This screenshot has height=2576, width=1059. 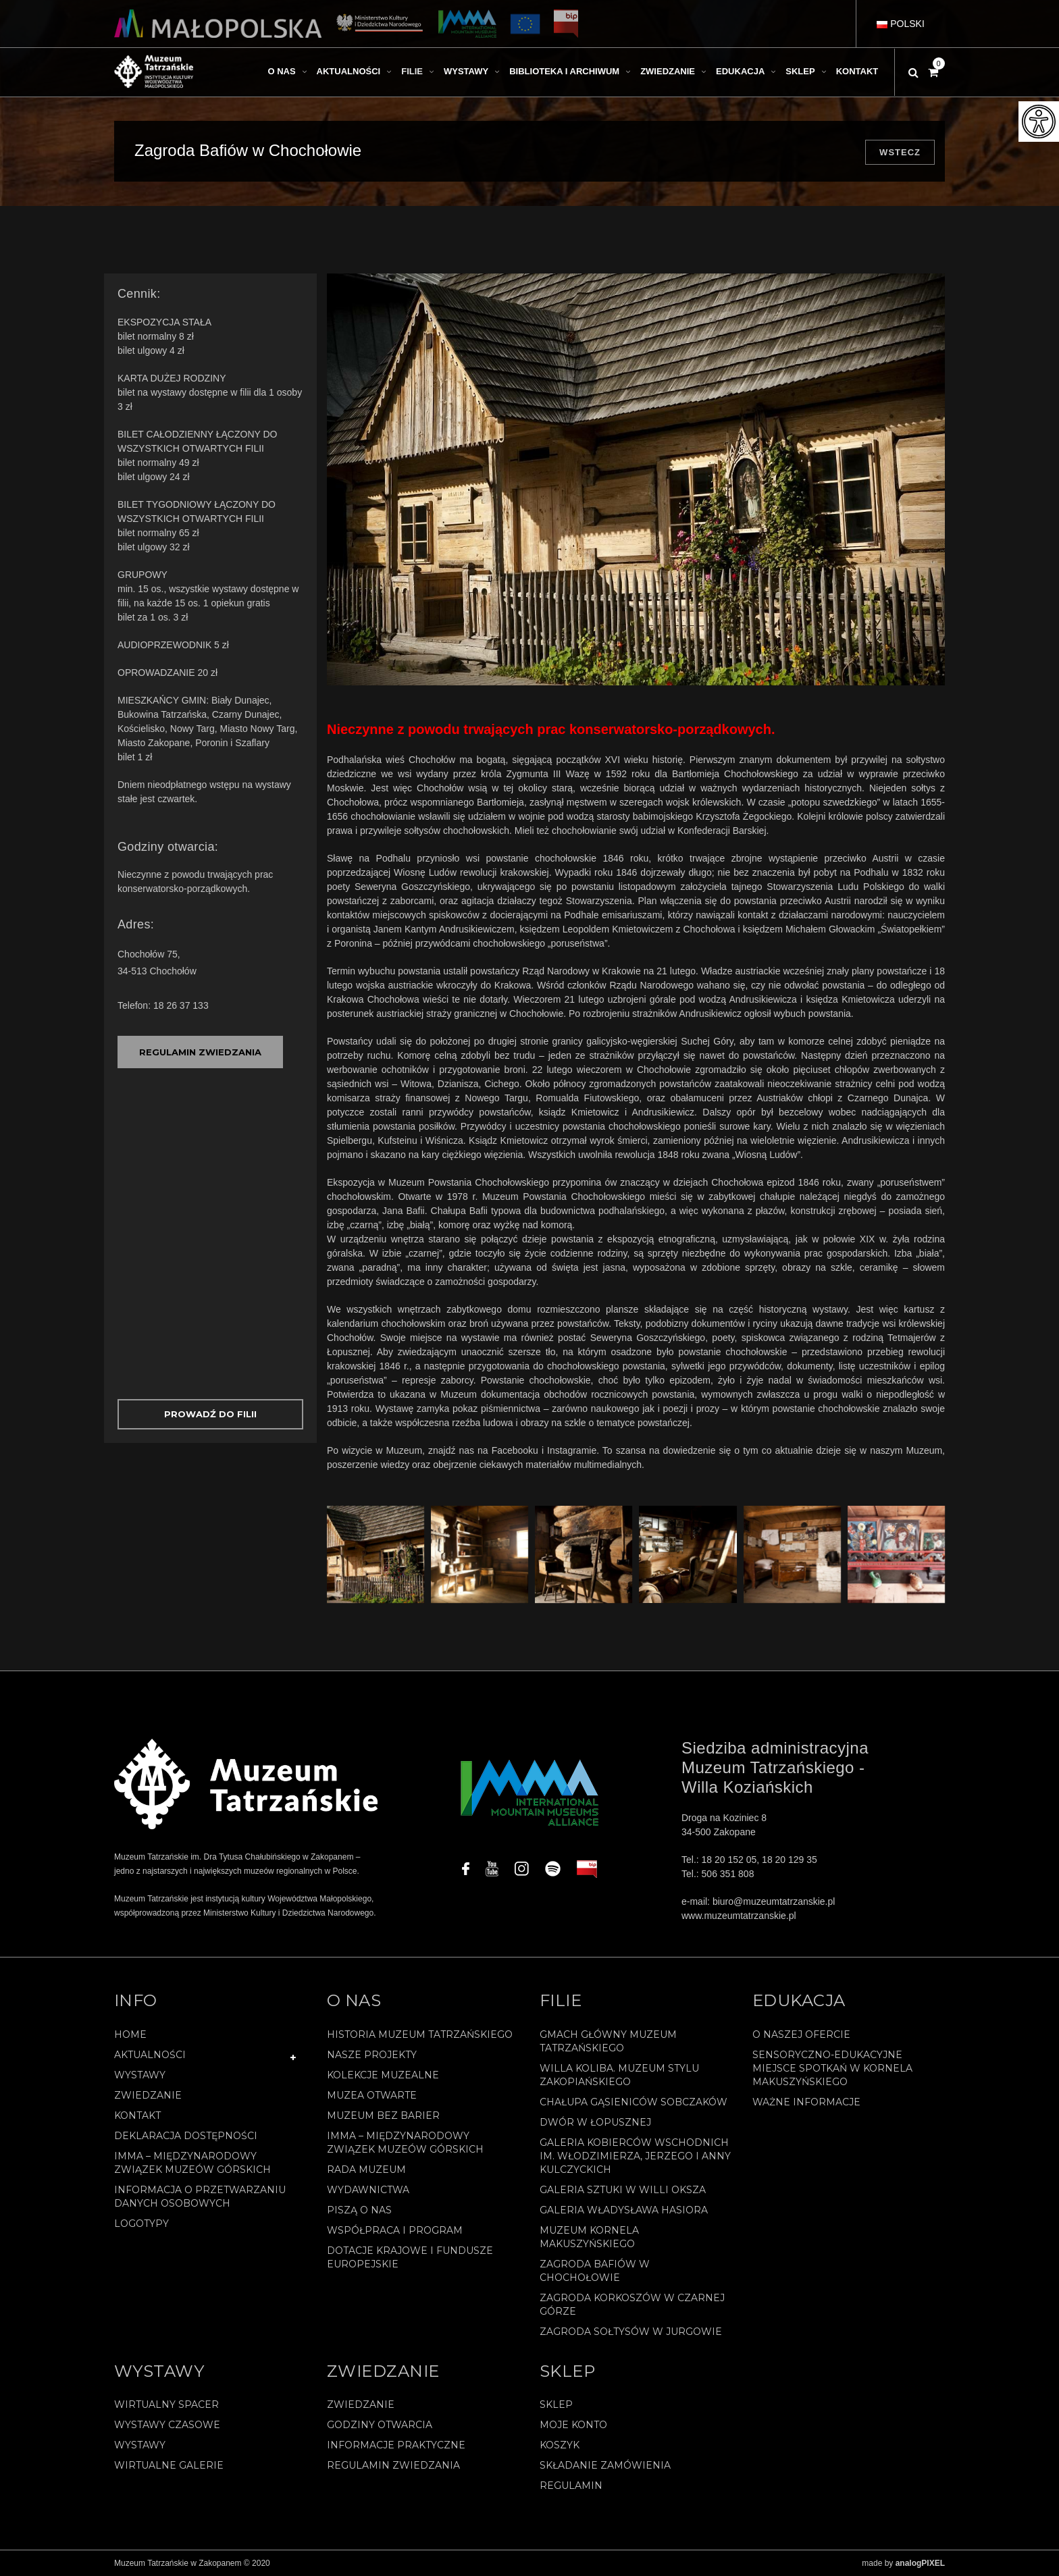 What do you see at coordinates (383, 2115) in the screenshot?
I see `Muzeum bez barier` at bounding box center [383, 2115].